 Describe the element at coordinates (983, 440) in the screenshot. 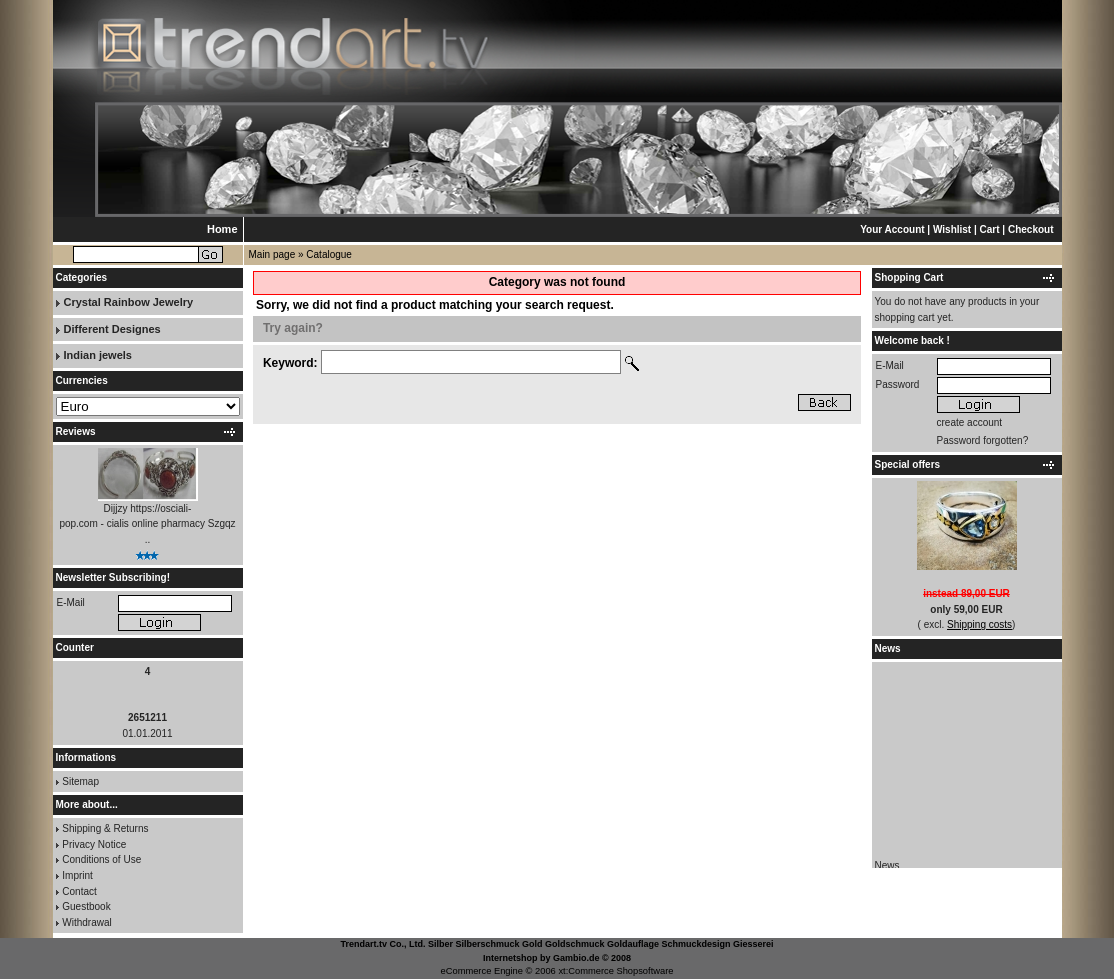

I see `Password forgotten?` at that location.